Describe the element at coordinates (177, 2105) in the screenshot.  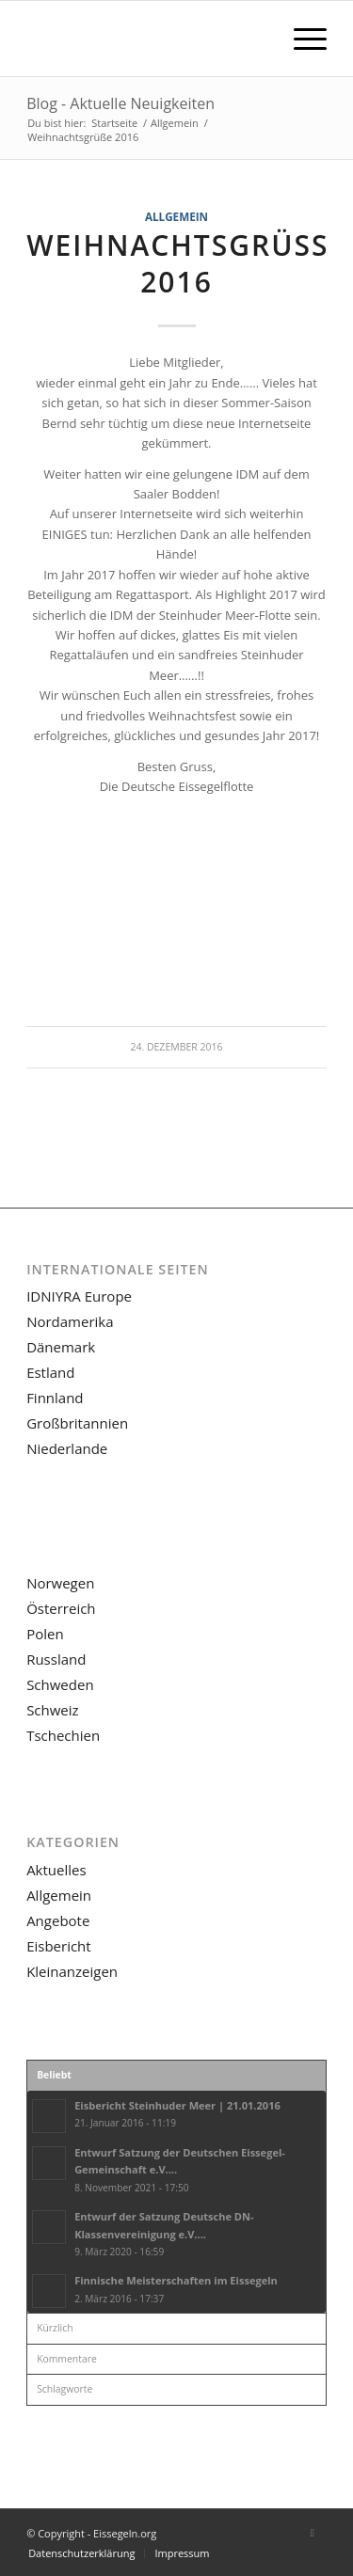
I see `Eisbericht Steinhuder Meer | 21.01.2016` at that location.